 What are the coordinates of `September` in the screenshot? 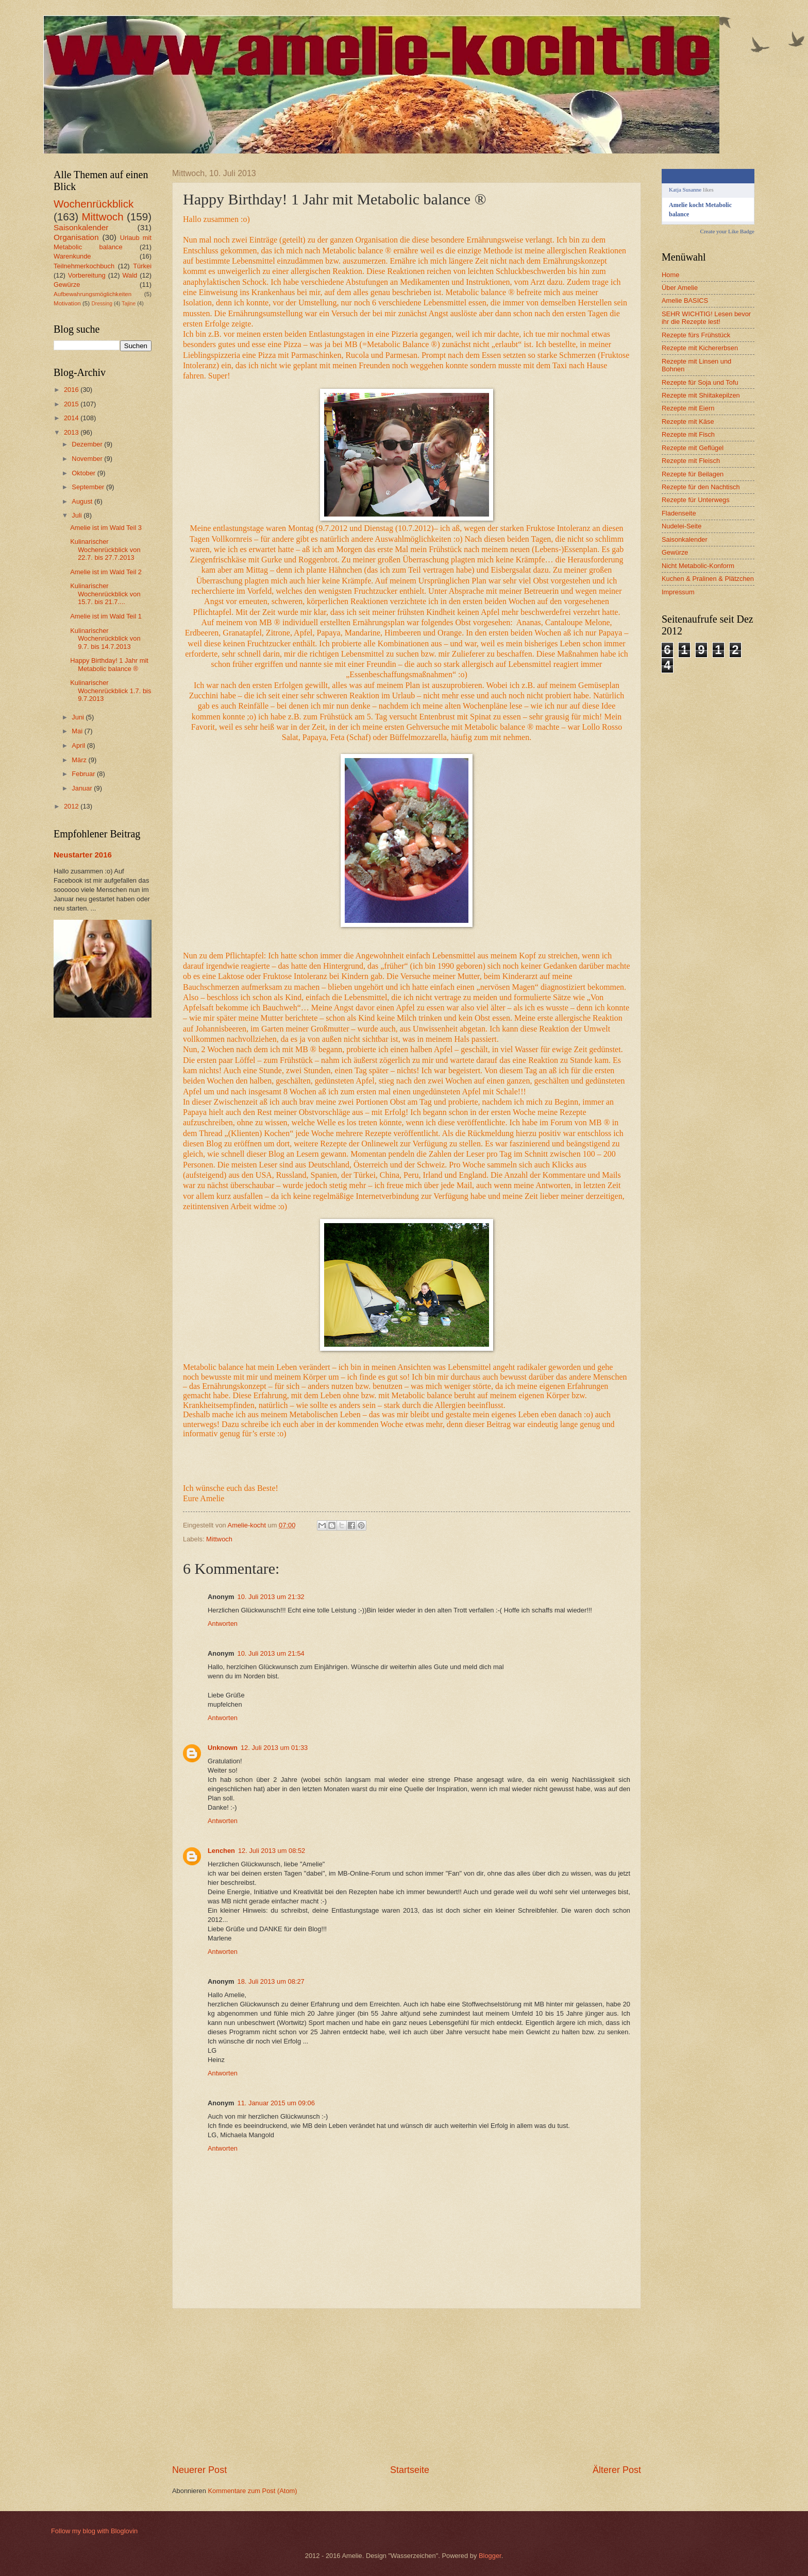 It's located at (89, 487).